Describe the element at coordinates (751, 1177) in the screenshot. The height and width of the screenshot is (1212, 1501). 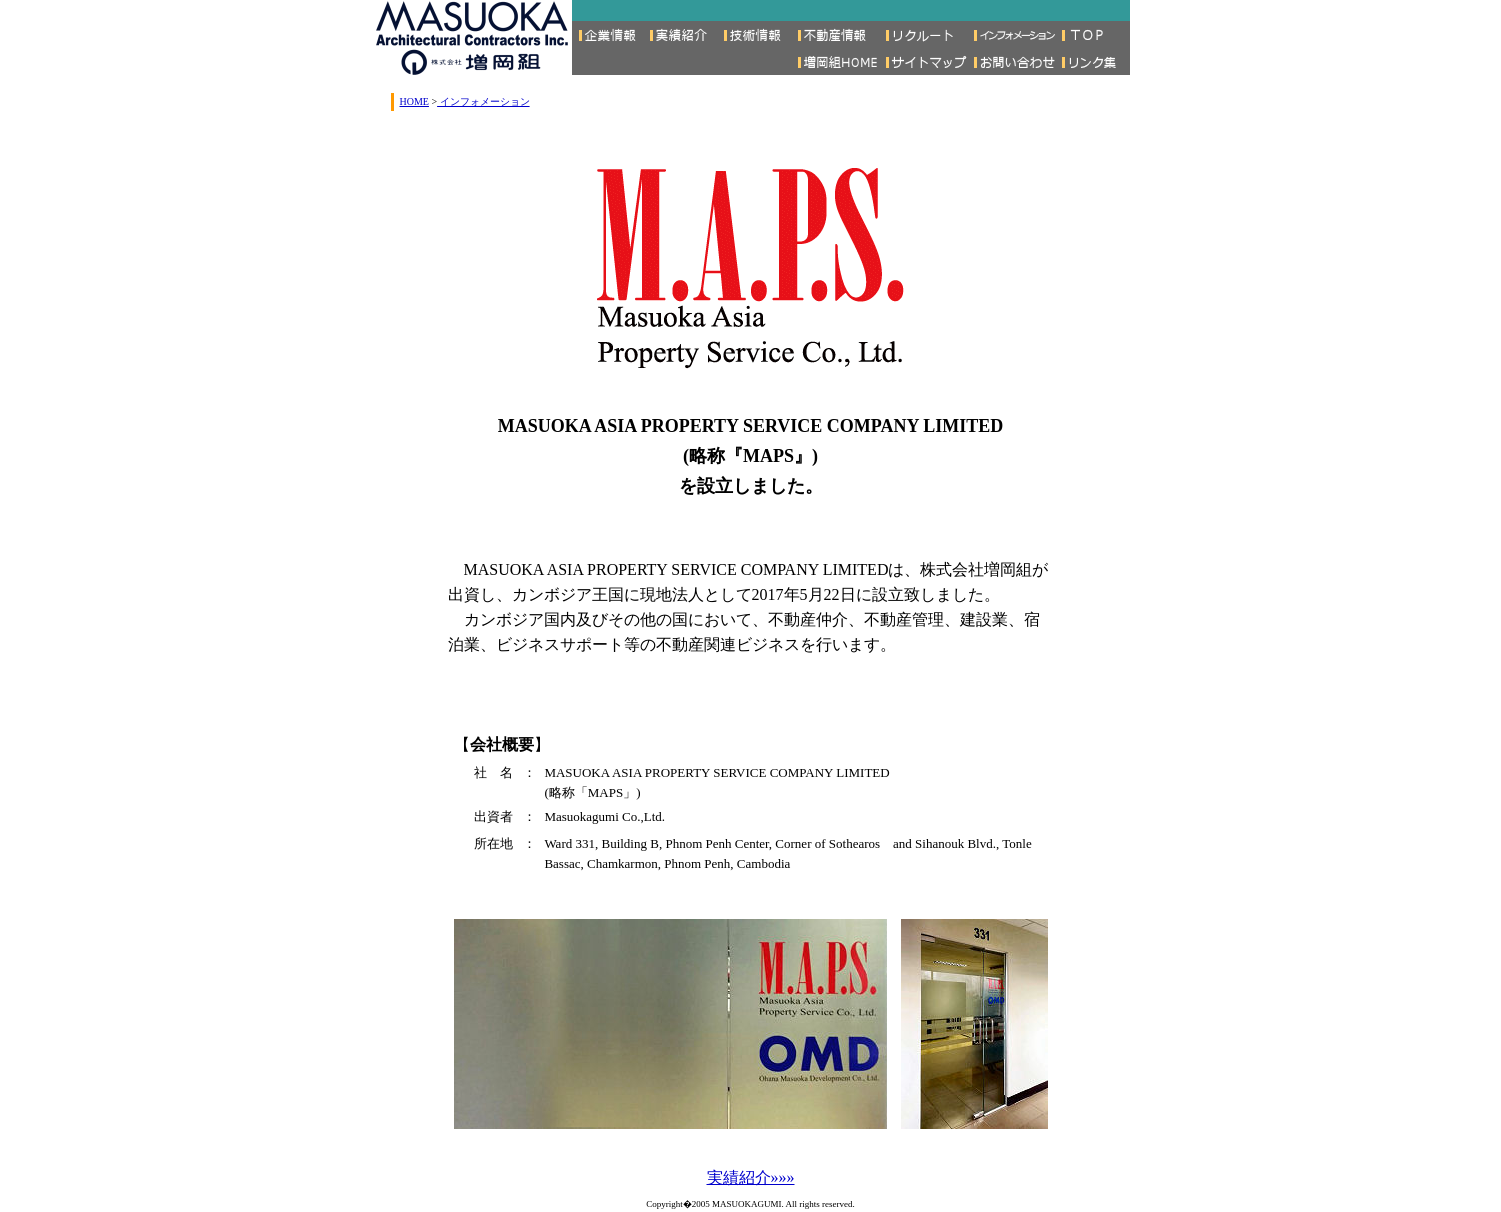
I see `実績紹介»»»` at that location.